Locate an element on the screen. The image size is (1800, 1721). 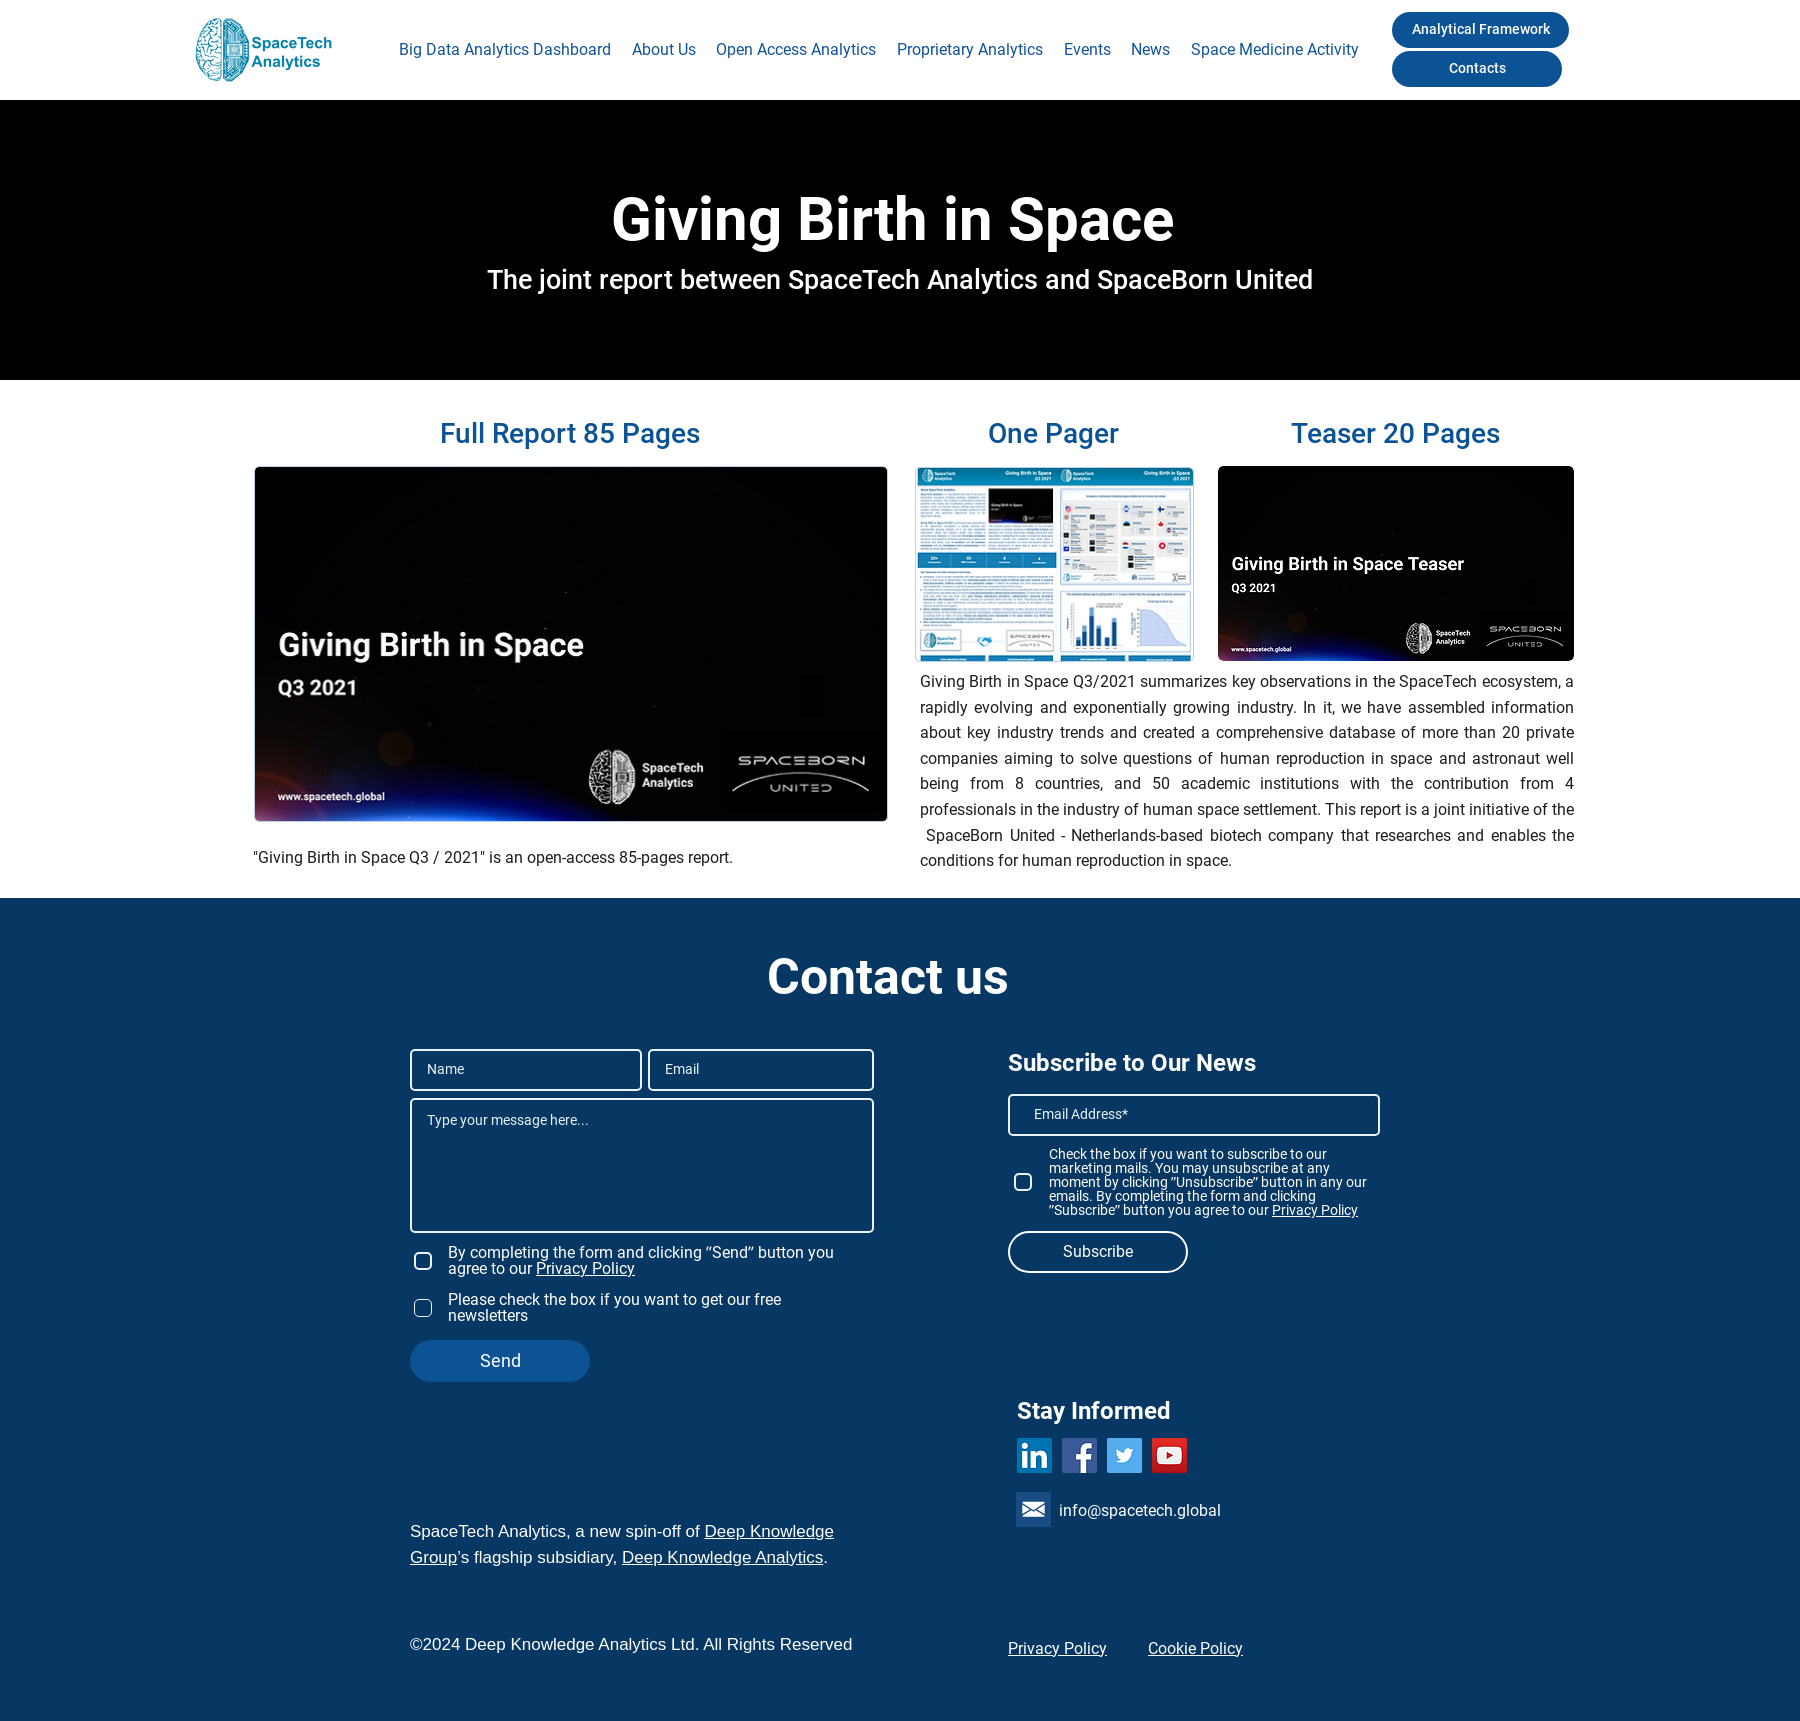
info@spacetech.global is located at coordinates (1140, 1510).